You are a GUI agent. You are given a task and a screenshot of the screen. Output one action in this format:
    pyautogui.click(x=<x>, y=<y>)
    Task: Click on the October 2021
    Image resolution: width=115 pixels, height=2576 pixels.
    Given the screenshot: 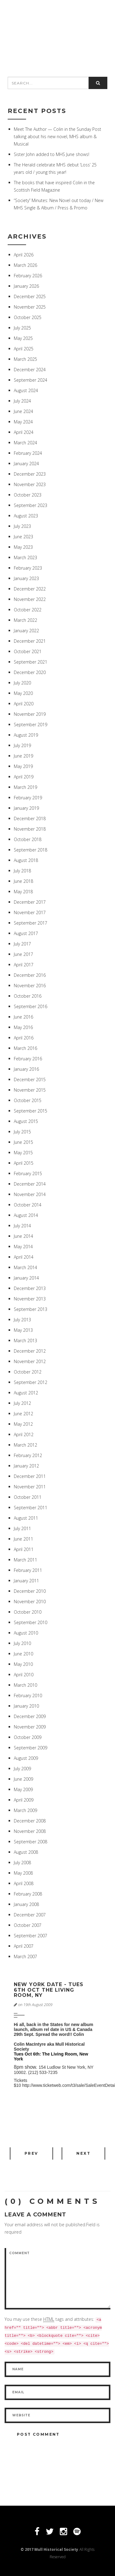 What is the action you would take?
    pyautogui.click(x=27, y=651)
    